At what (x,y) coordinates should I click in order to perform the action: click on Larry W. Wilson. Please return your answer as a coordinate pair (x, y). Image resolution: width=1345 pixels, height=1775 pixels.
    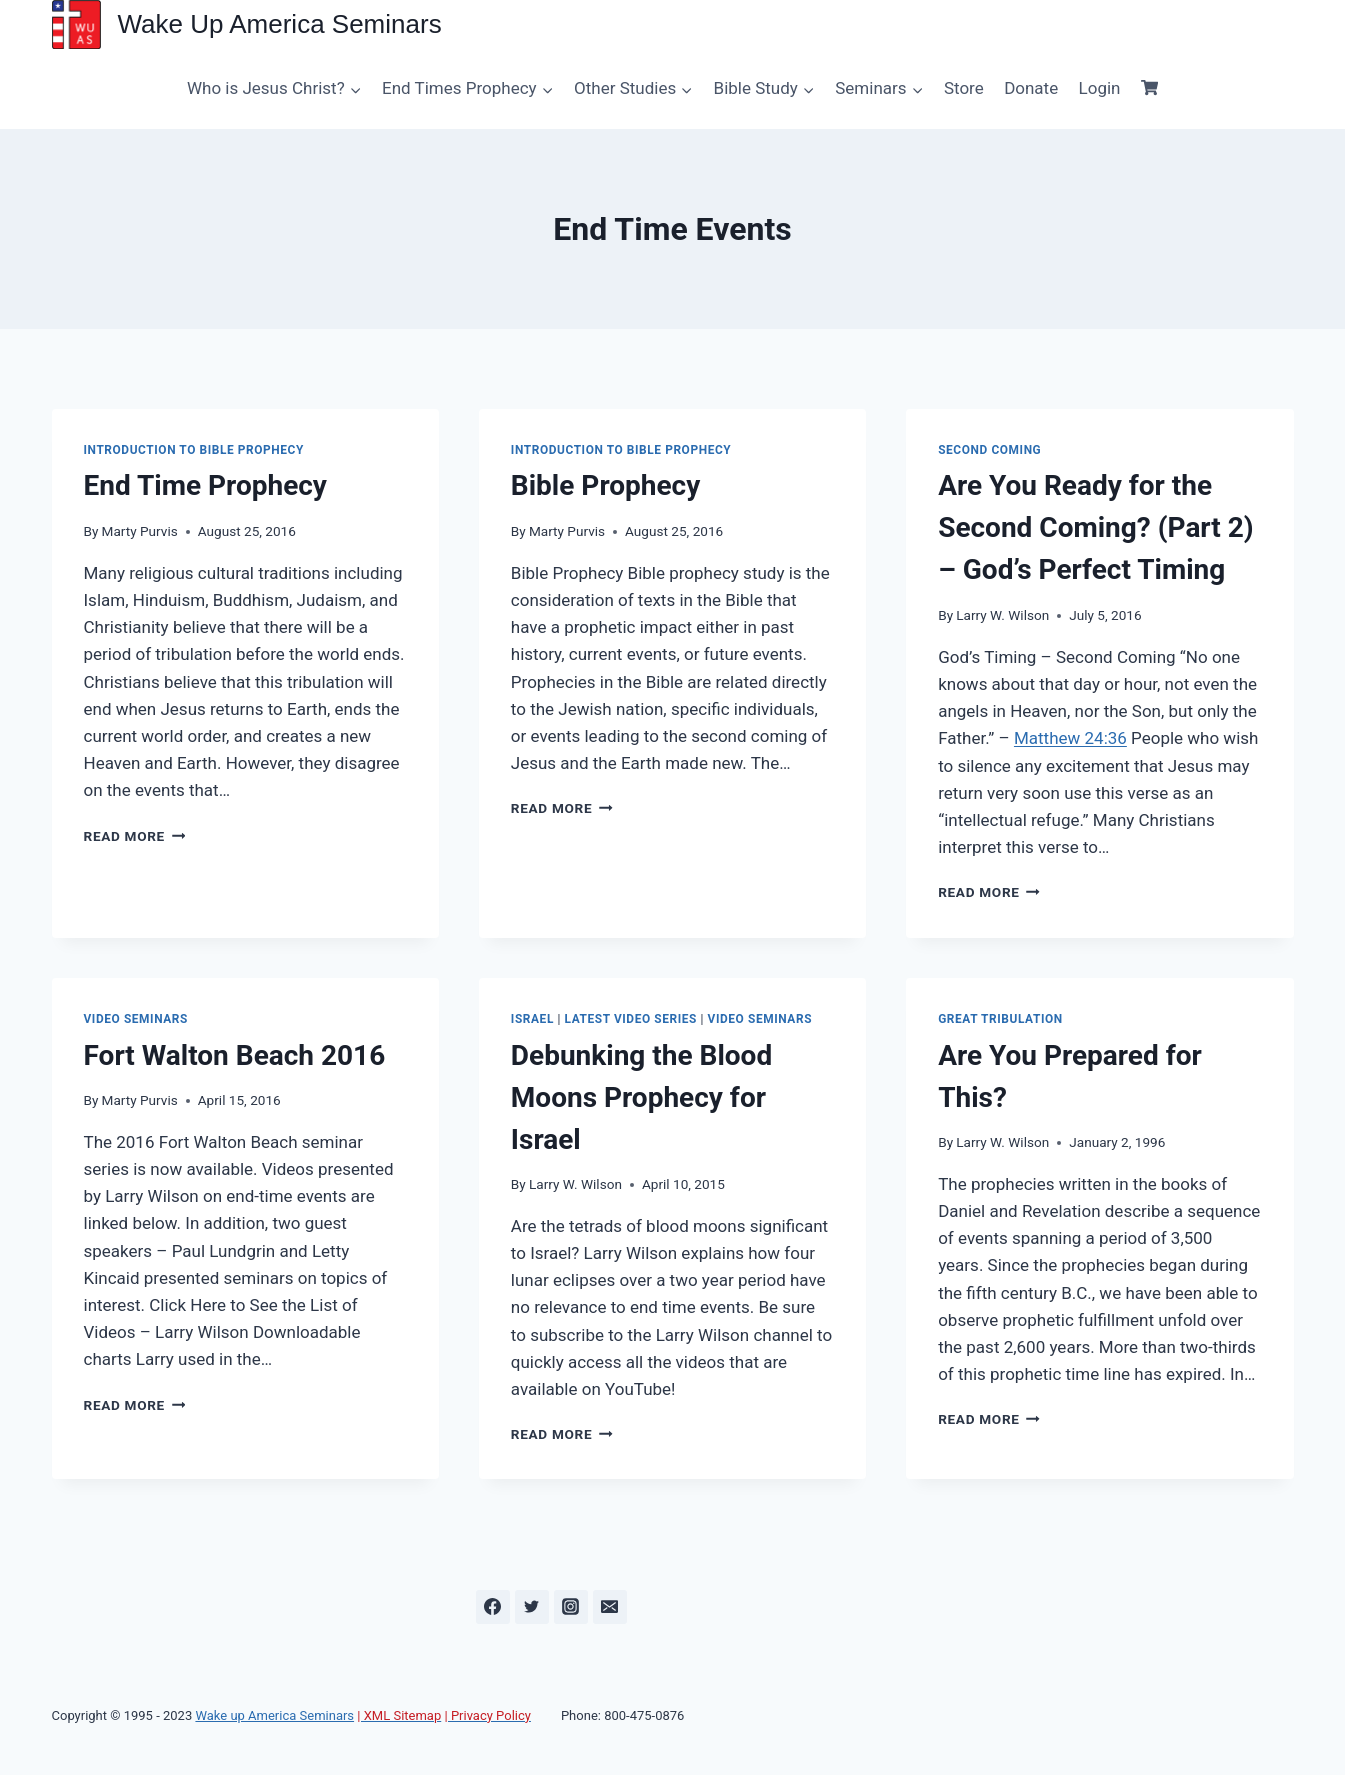
    Looking at the image, I should click on (1002, 615).